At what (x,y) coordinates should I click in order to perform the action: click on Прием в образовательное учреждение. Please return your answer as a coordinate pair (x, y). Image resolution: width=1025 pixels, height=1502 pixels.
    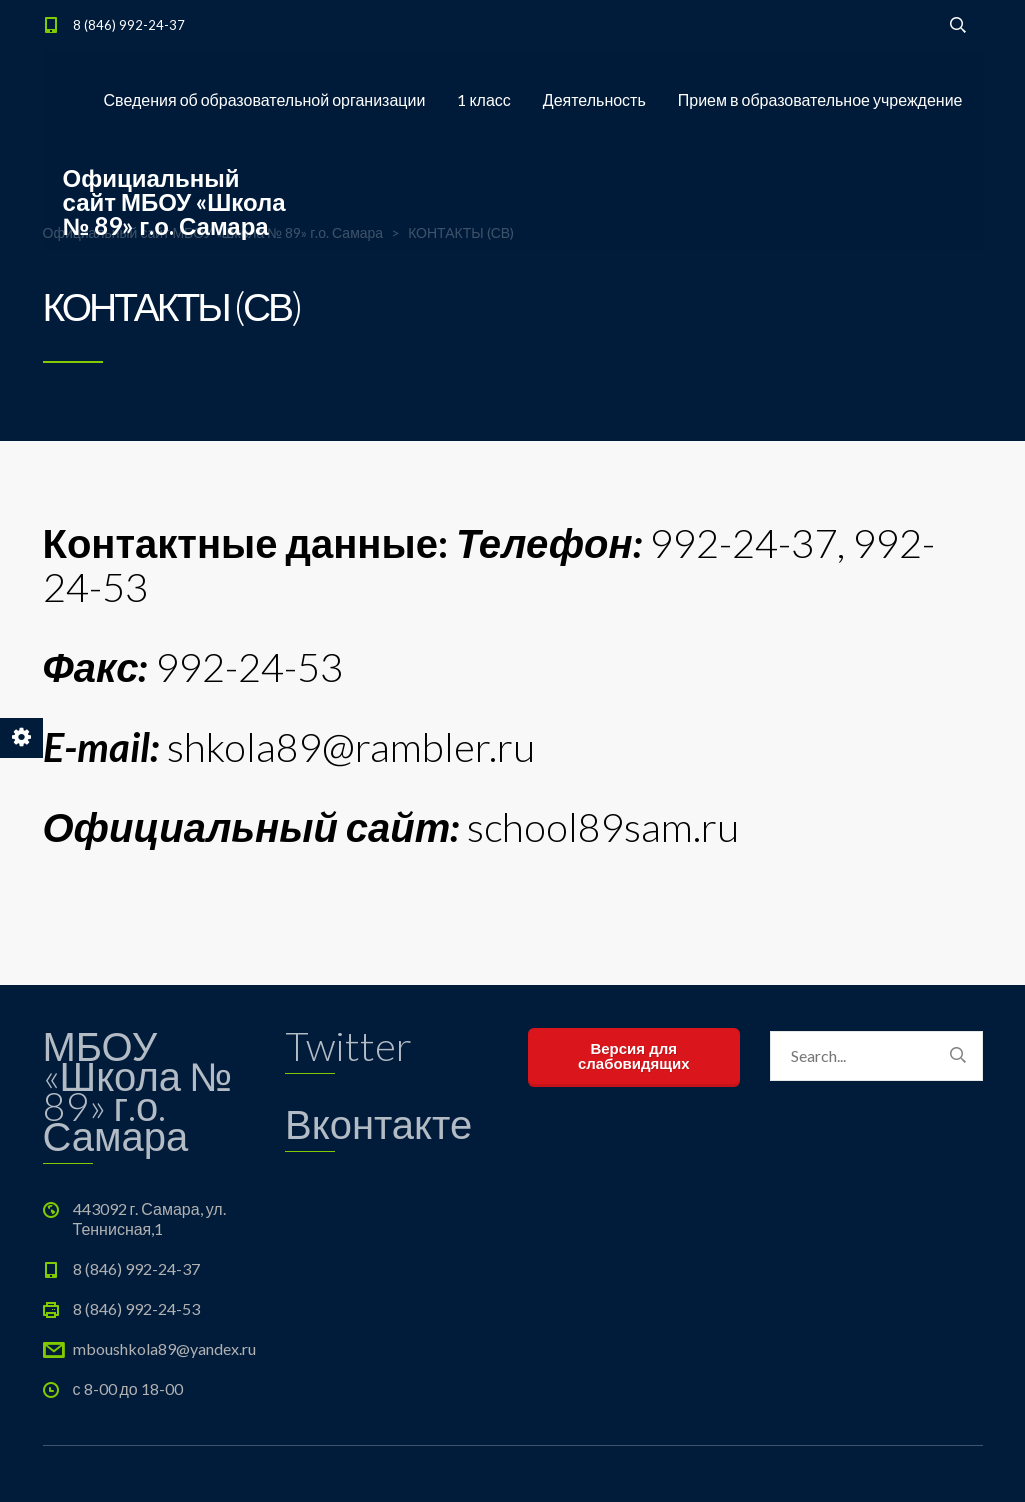
    Looking at the image, I should click on (820, 99).